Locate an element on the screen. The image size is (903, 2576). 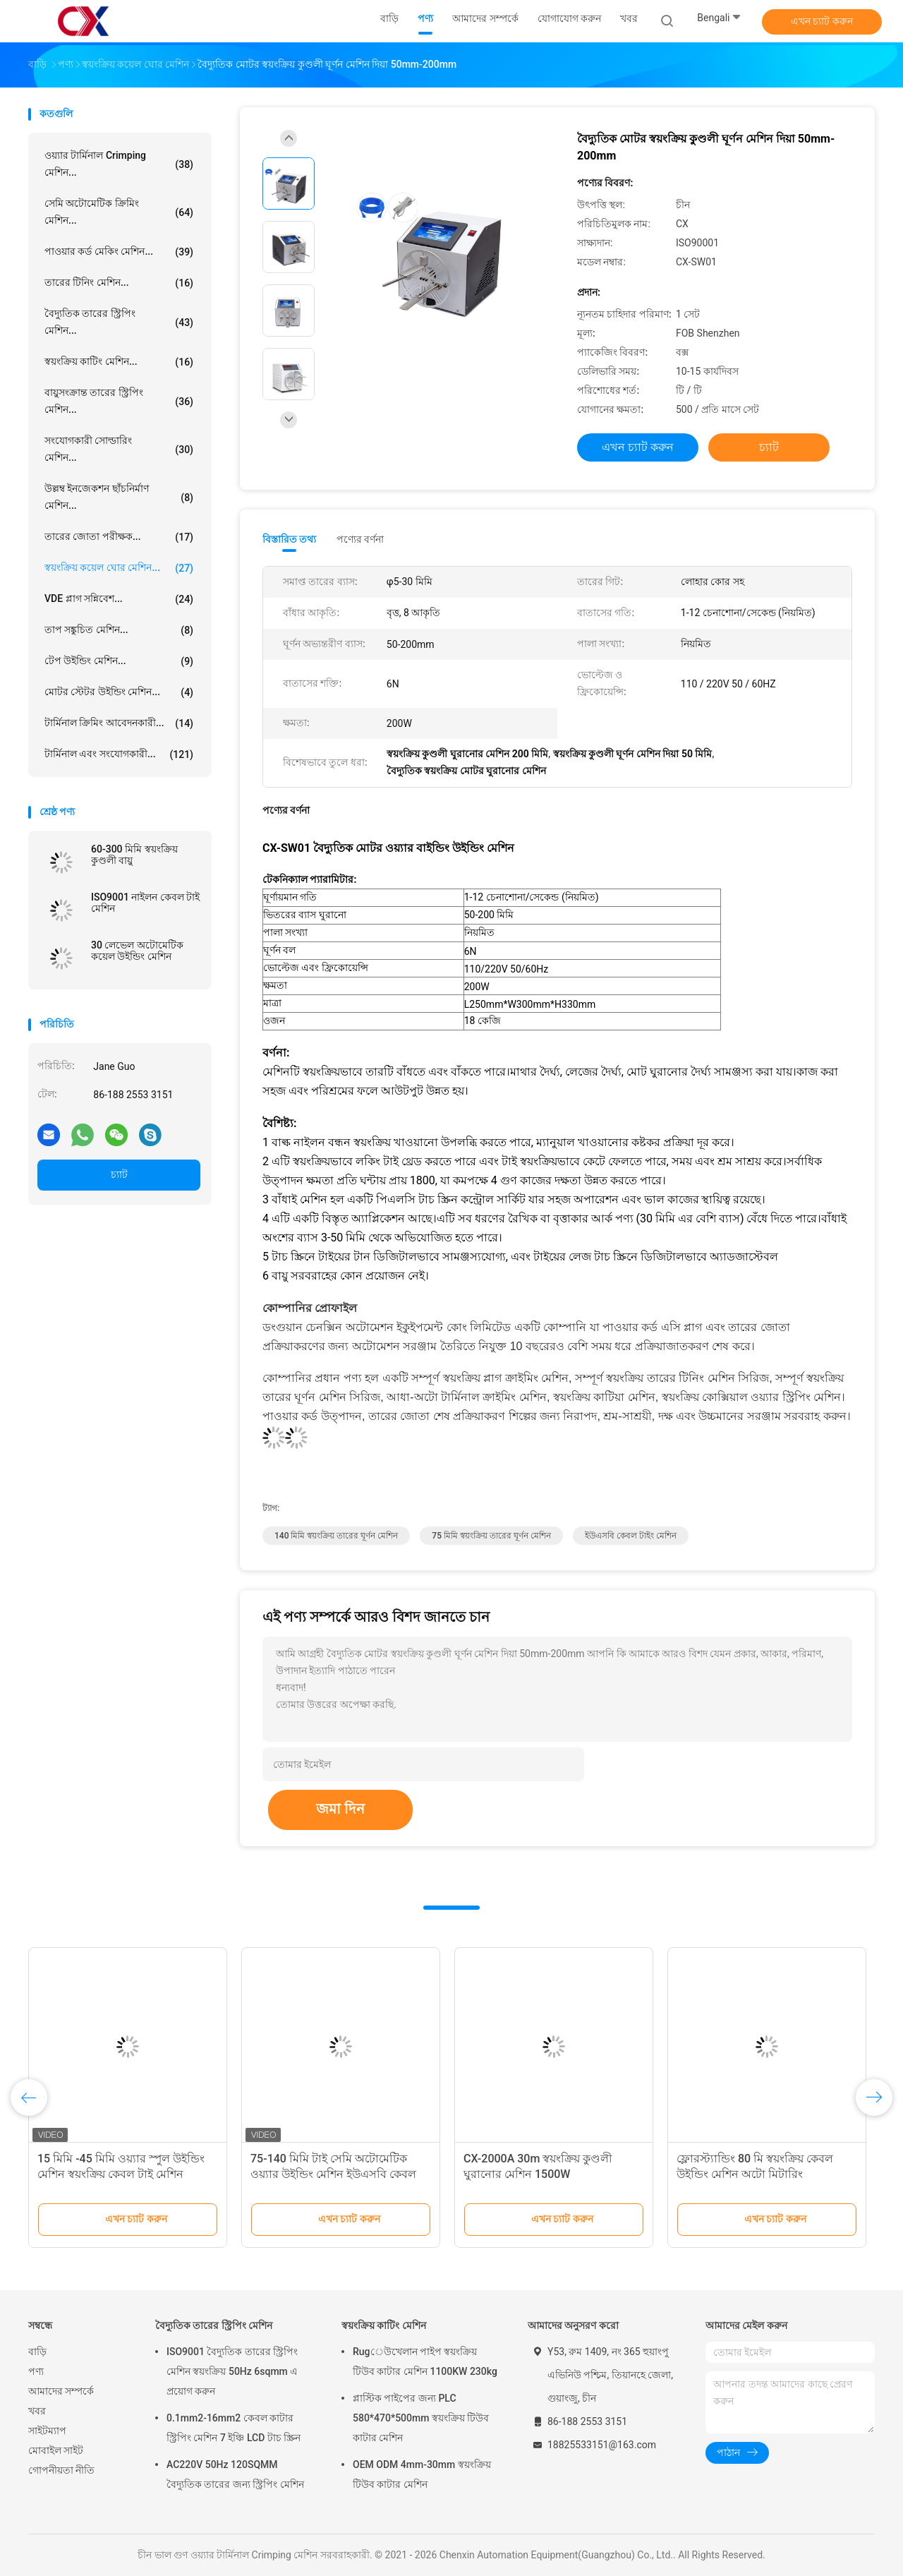
টার্মিনাল এবং সংযোগকারী... is located at coordinates (118, 754).